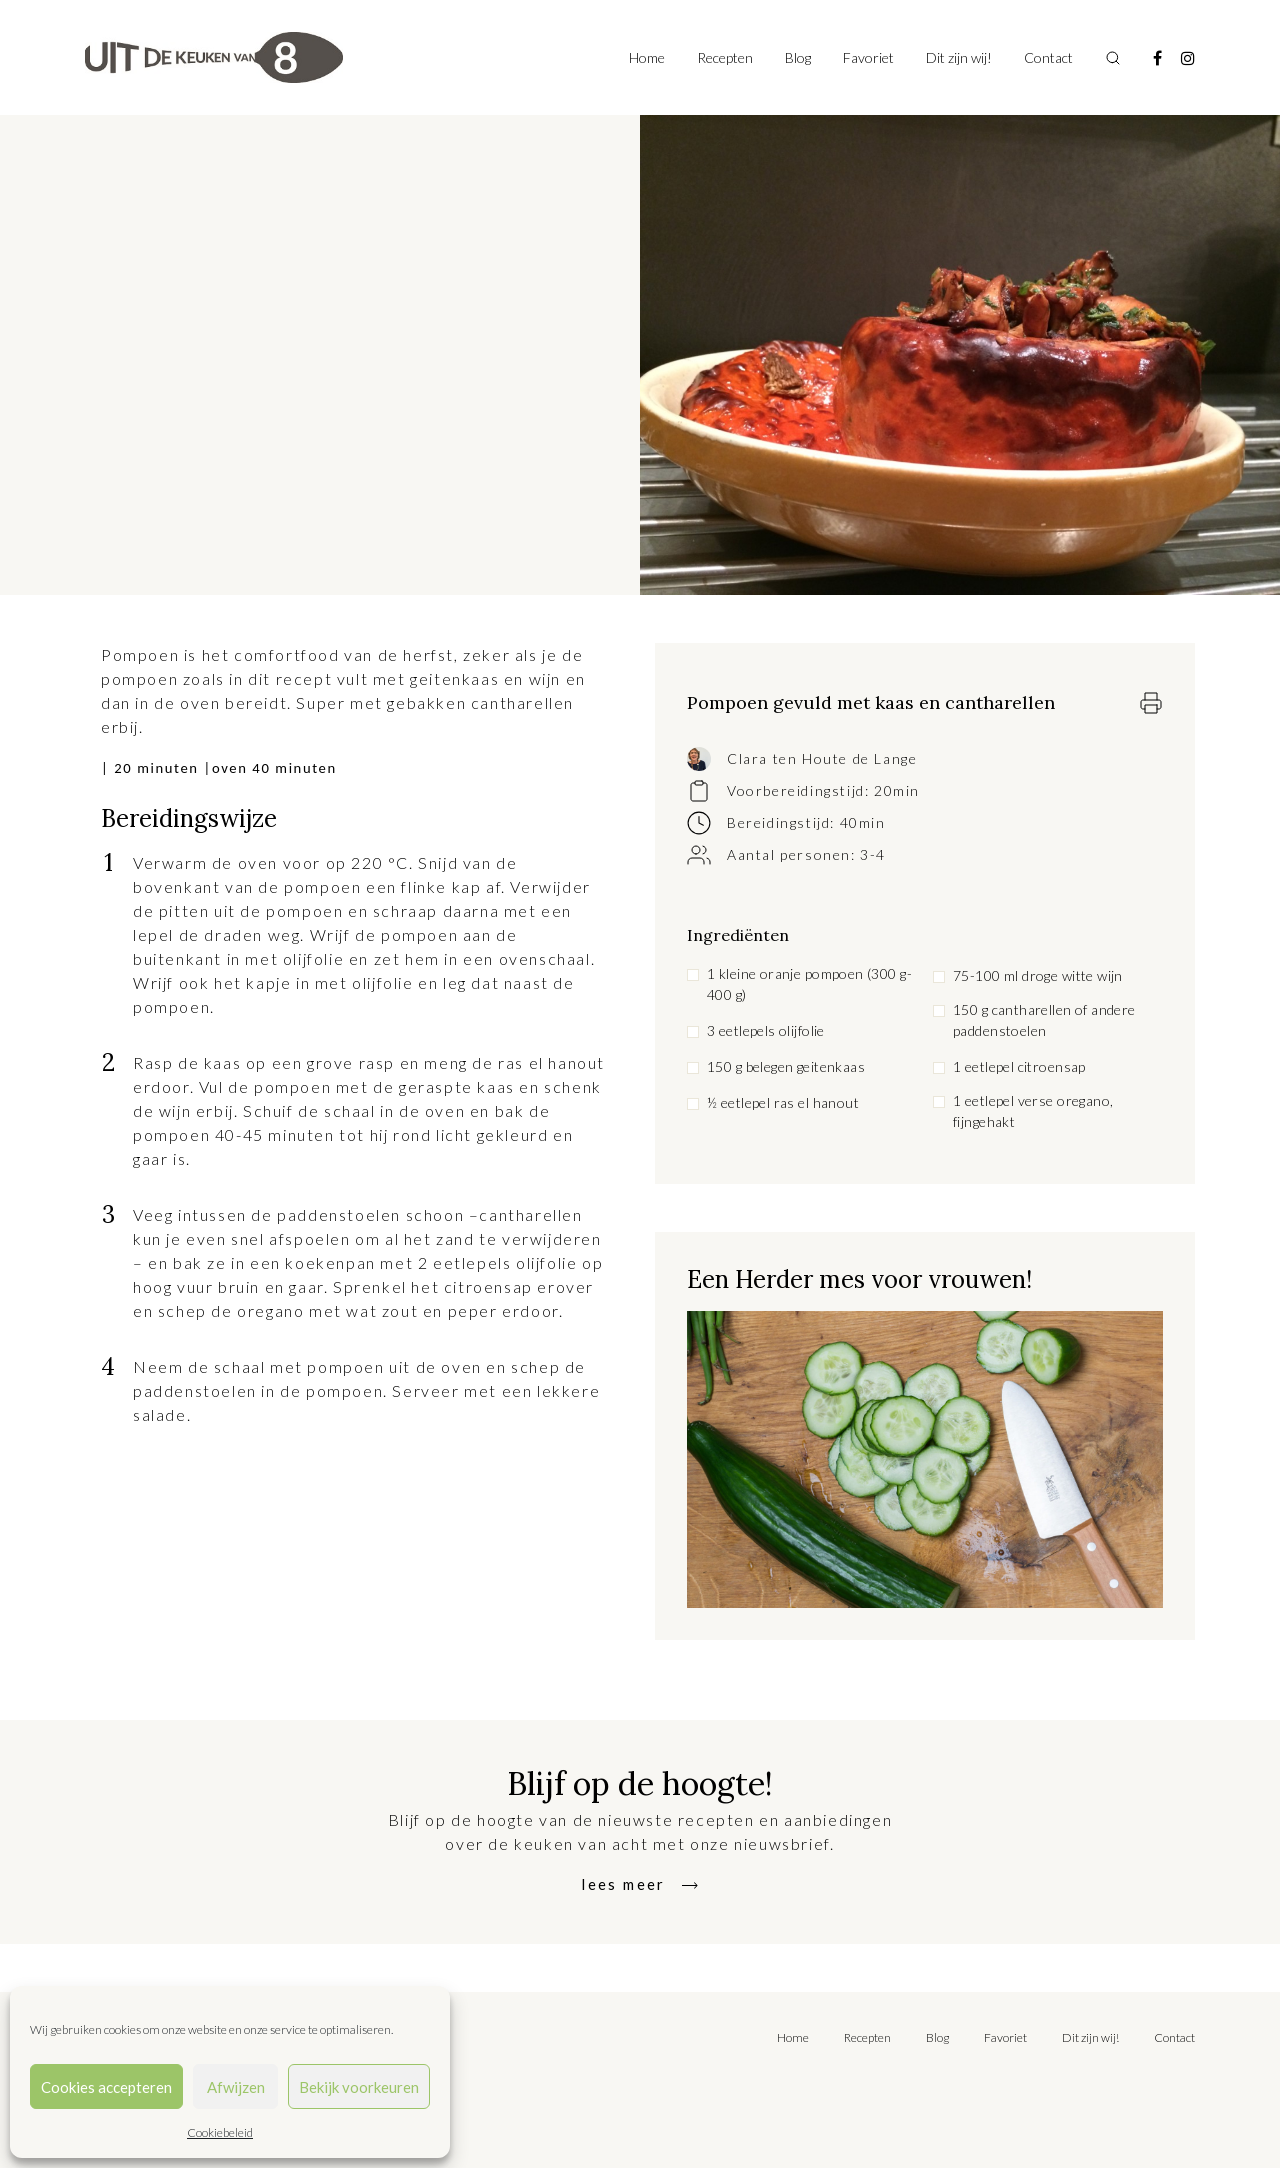  What do you see at coordinates (106, 2087) in the screenshot?
I see `Cookies accepteren` at bounding box center [106, 2087].